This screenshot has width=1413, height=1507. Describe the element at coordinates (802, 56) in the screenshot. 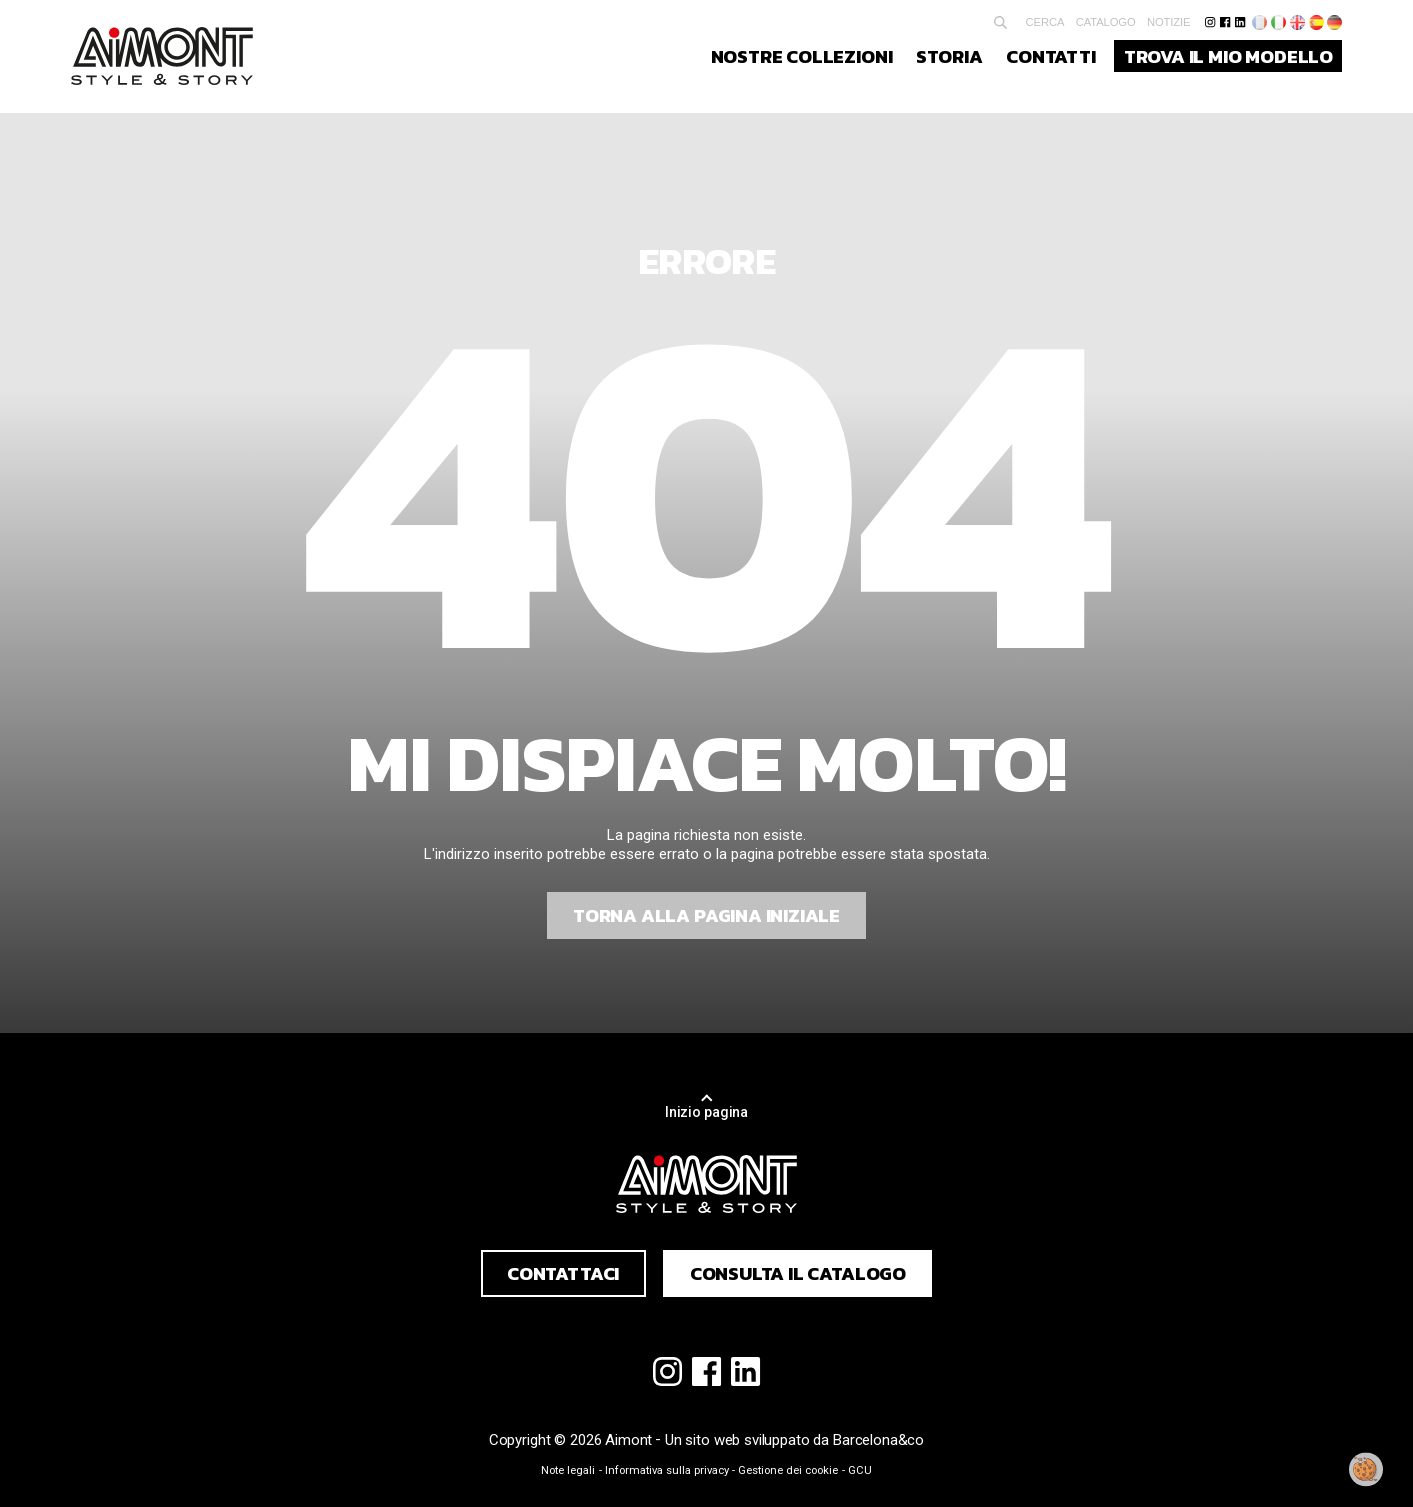

I see `Nostre collezioni` at that location.